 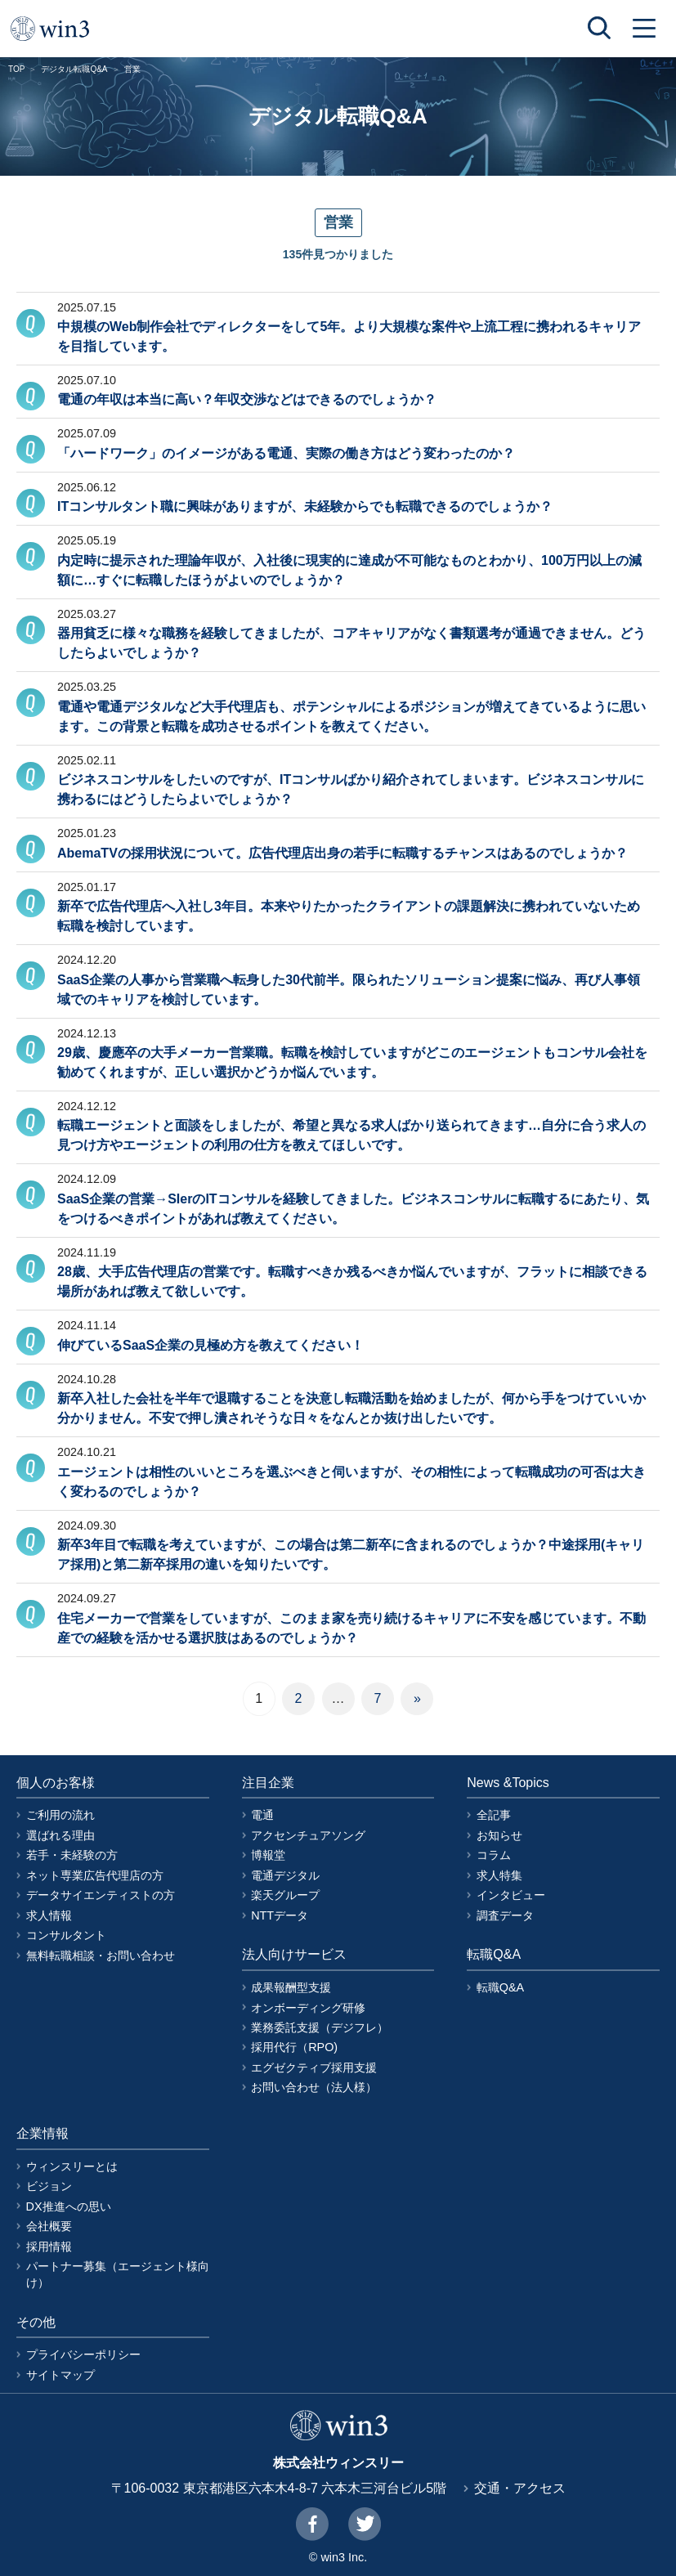 I want to click on 博報堂, so click(x=268, y=1854).